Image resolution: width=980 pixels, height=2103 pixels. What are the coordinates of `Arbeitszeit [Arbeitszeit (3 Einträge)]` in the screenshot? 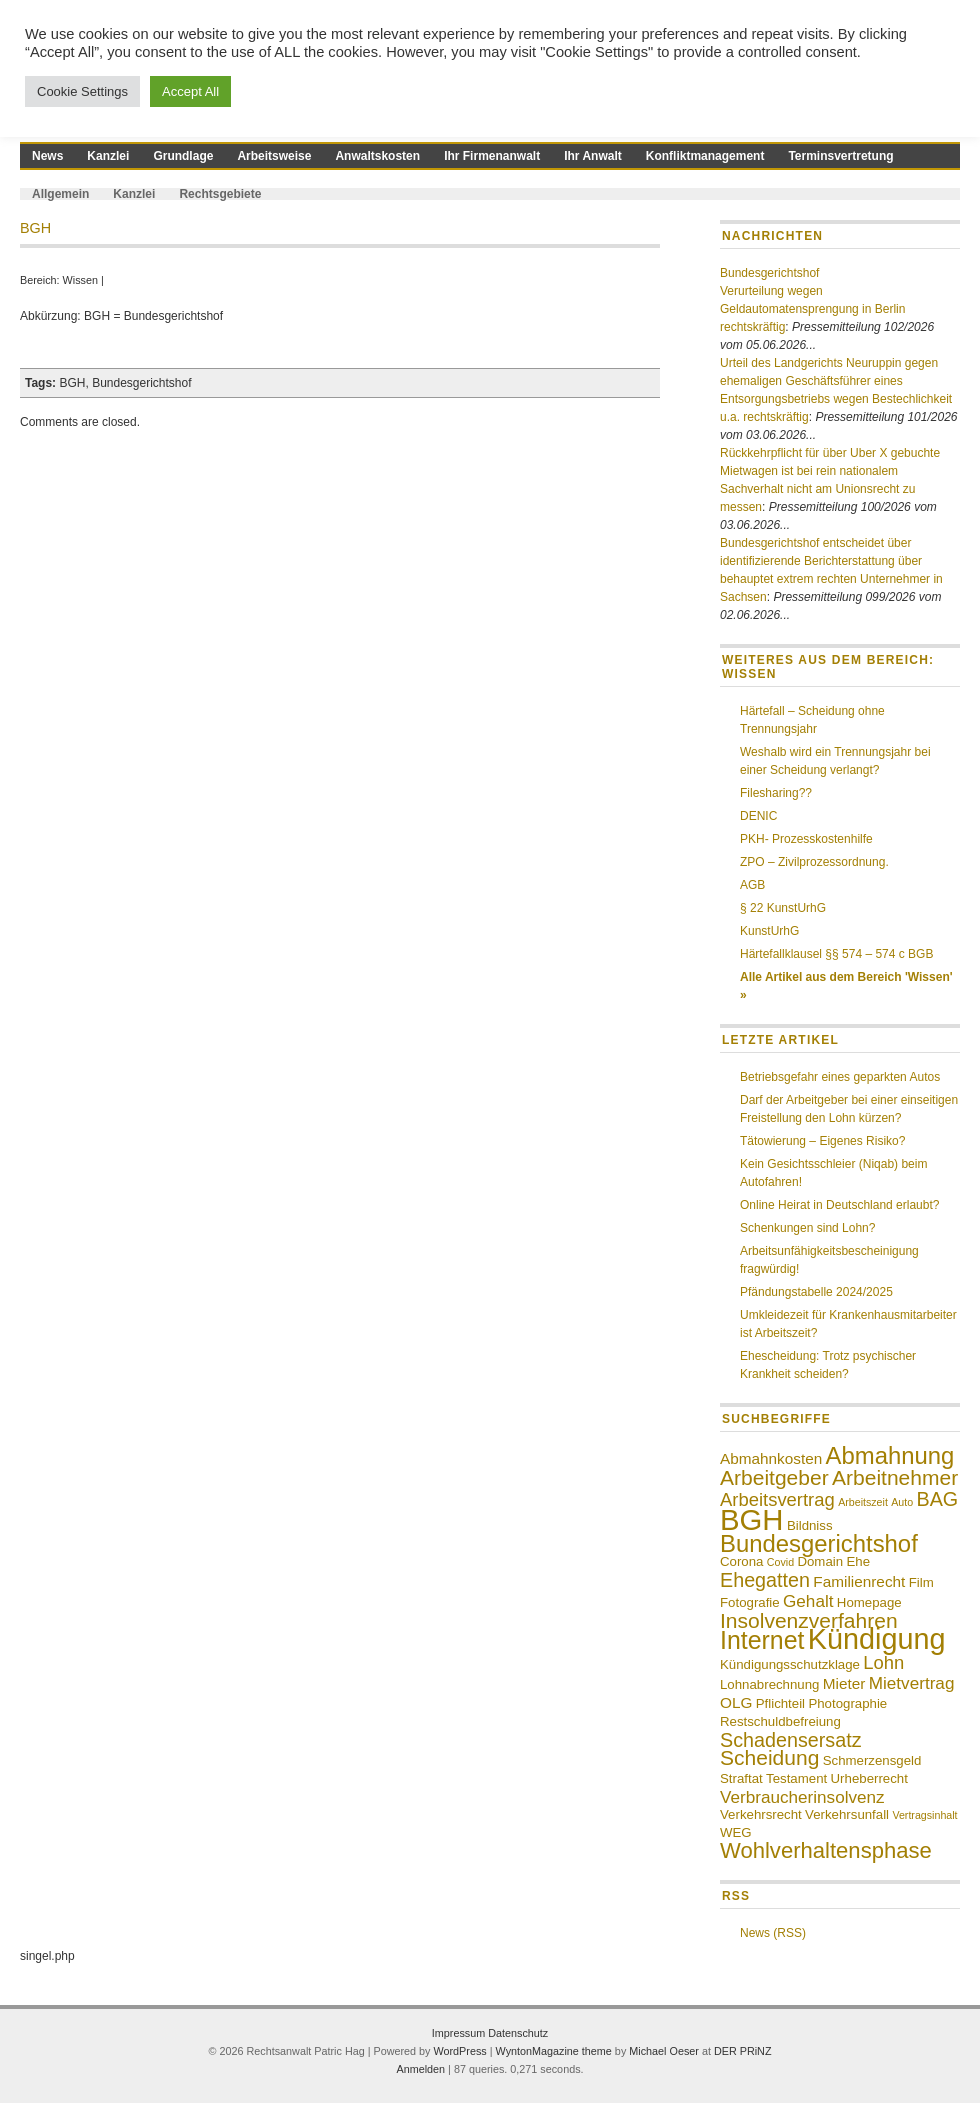 It's located at (863, 1502).